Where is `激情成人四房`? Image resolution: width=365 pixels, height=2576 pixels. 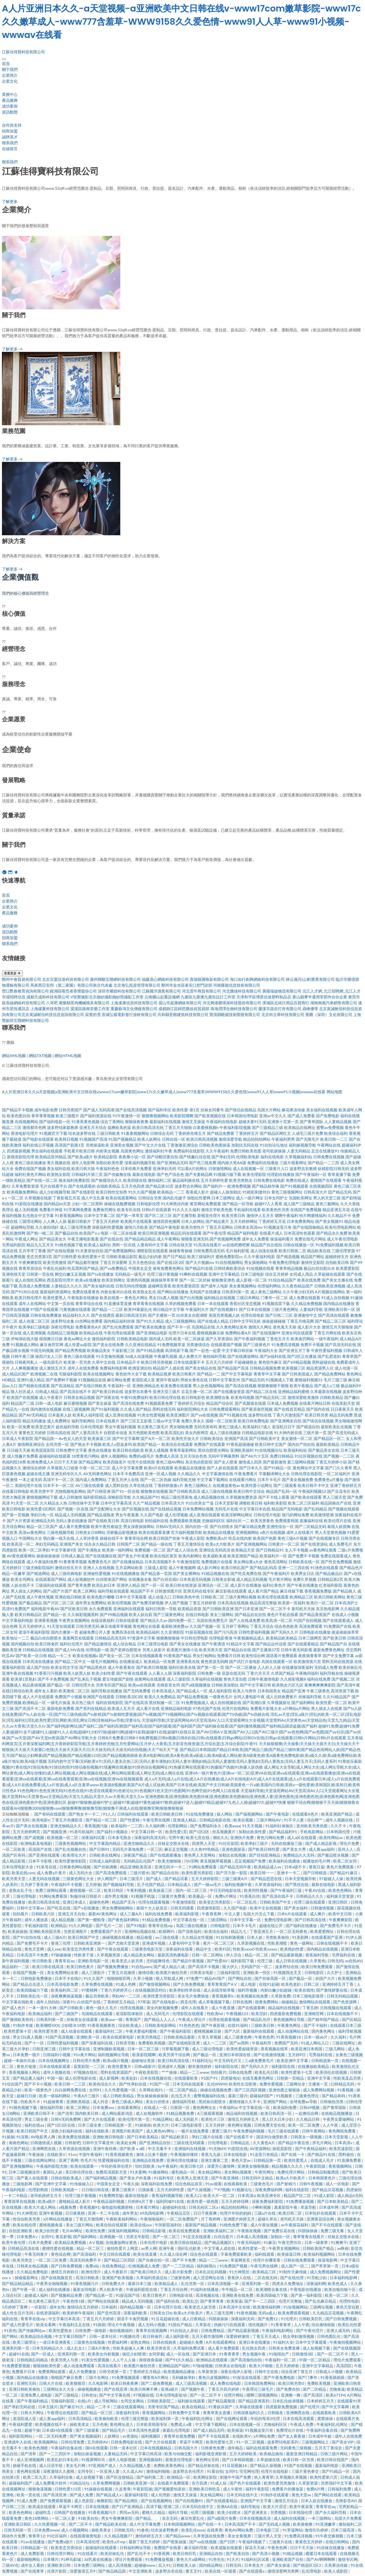 激情成人四房 is located at coordinates (250, 1462).